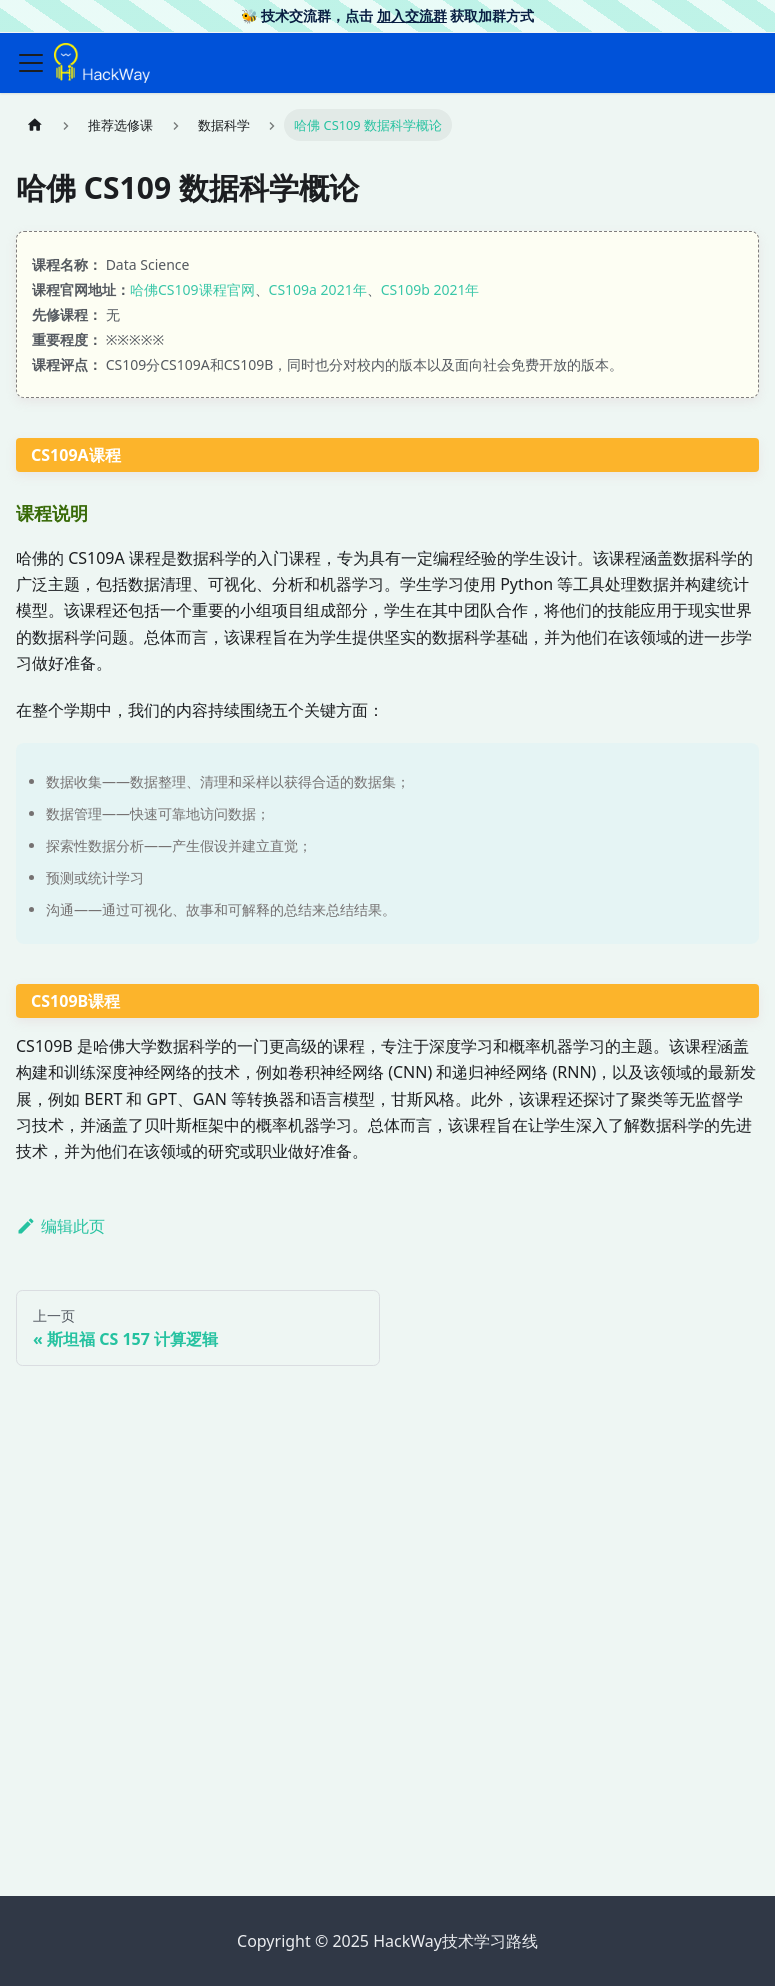 The image size is (775, 1986). Describe the element at coordinates (318, 289) in the screenshot. I see `CS109a 2021年` at that location.